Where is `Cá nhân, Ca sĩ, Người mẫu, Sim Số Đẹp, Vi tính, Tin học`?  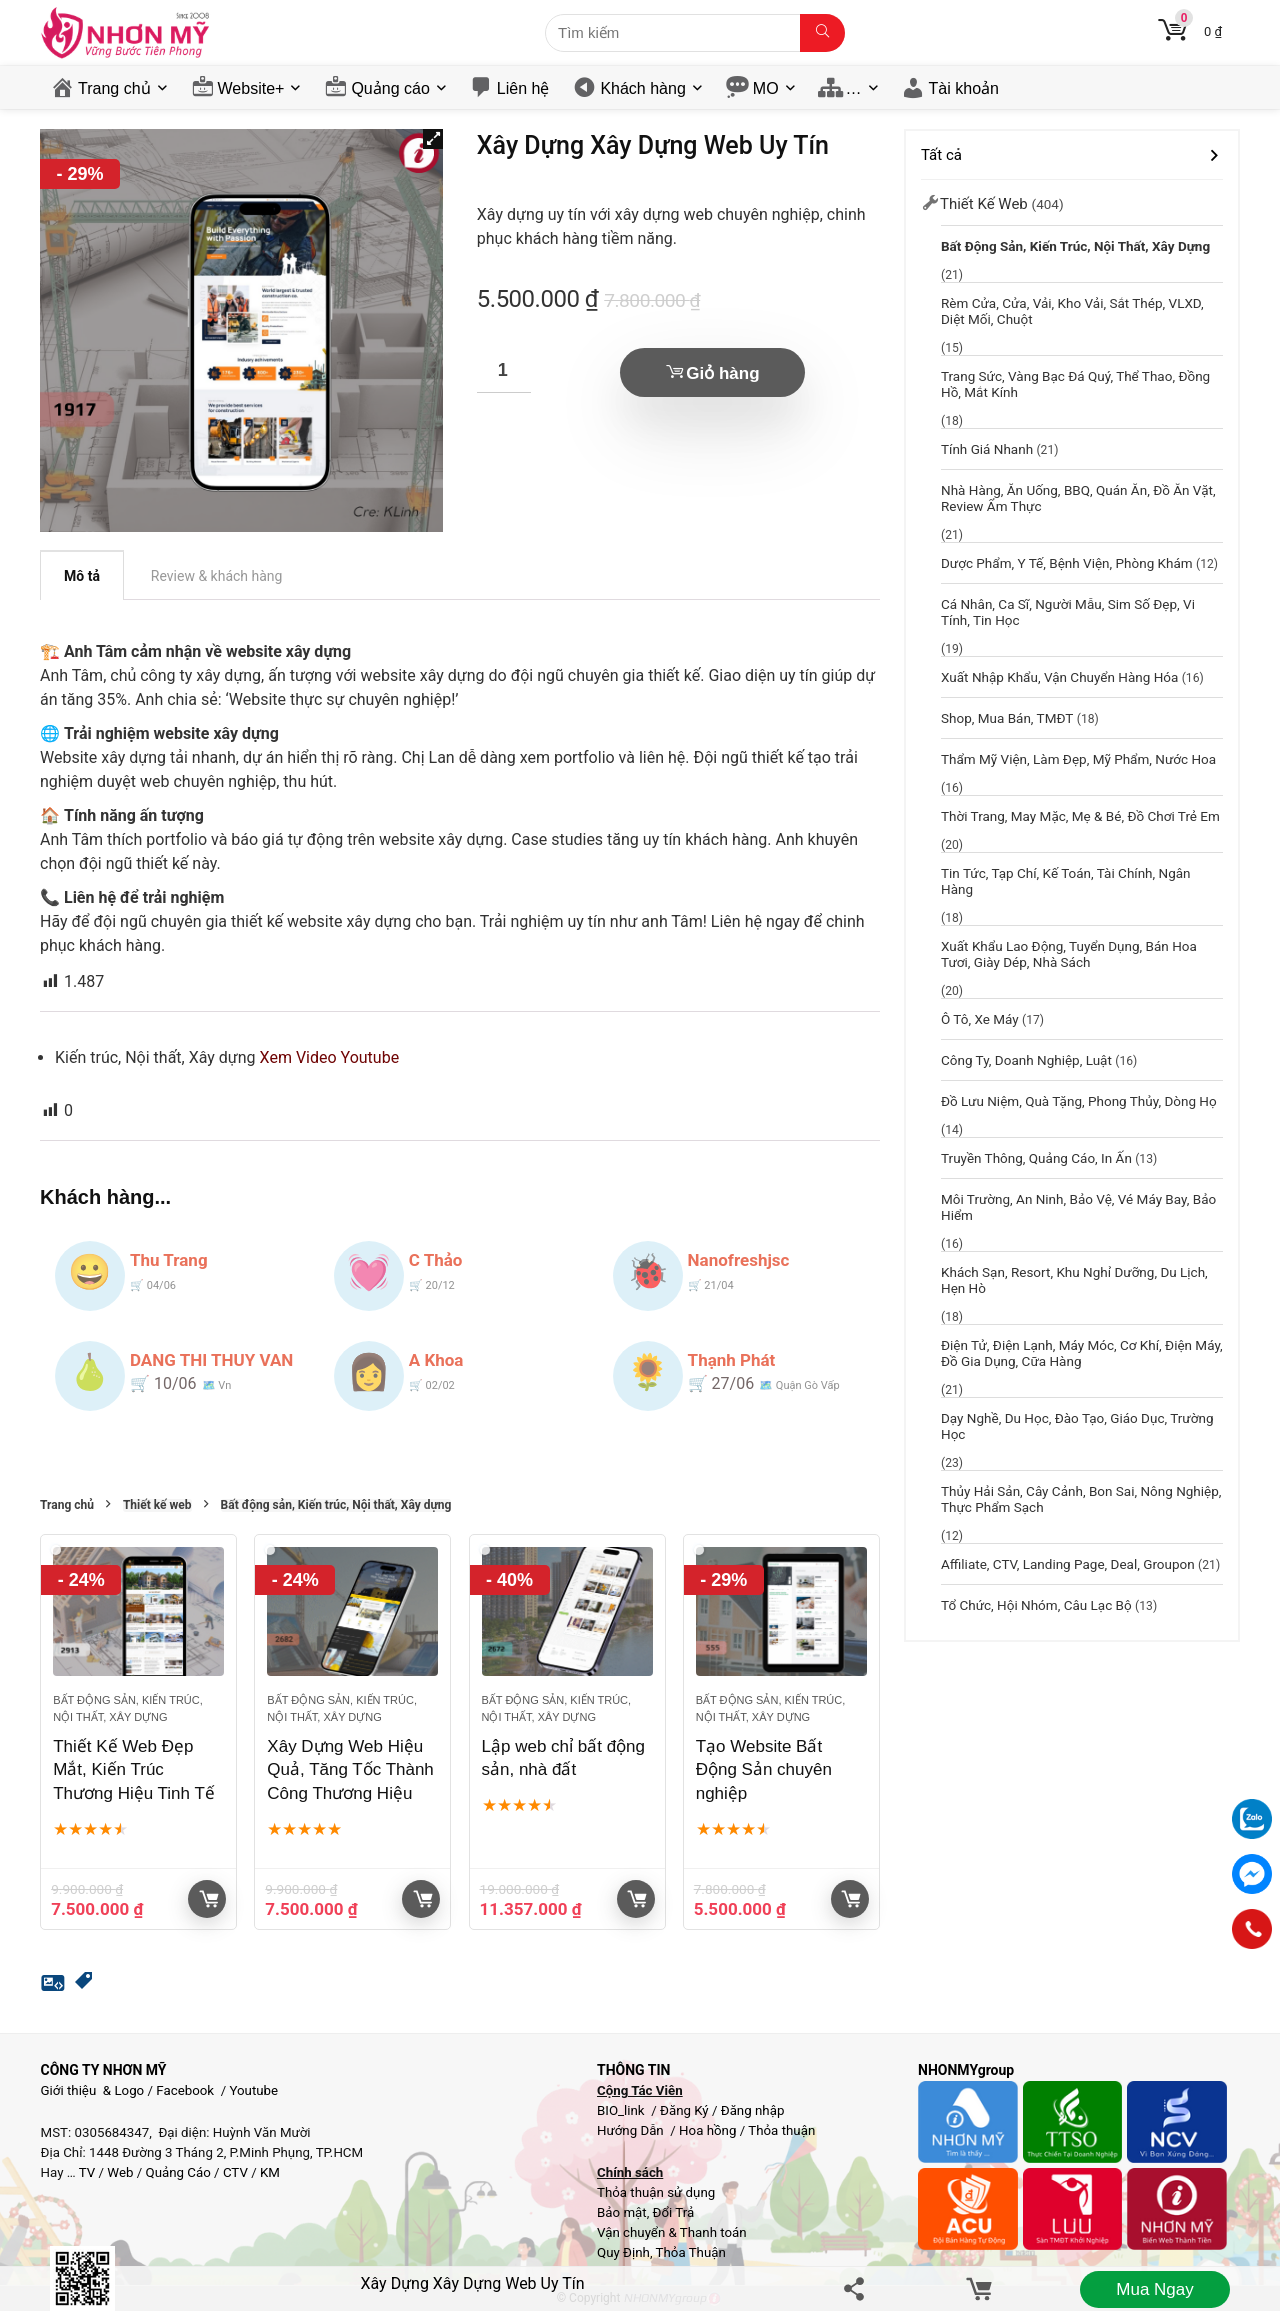 Cá nhân, Ca sĩ, Người mẫu, Sim Số Đẹp, Vi tính, Tin học is located at coordinates (1068, 612).